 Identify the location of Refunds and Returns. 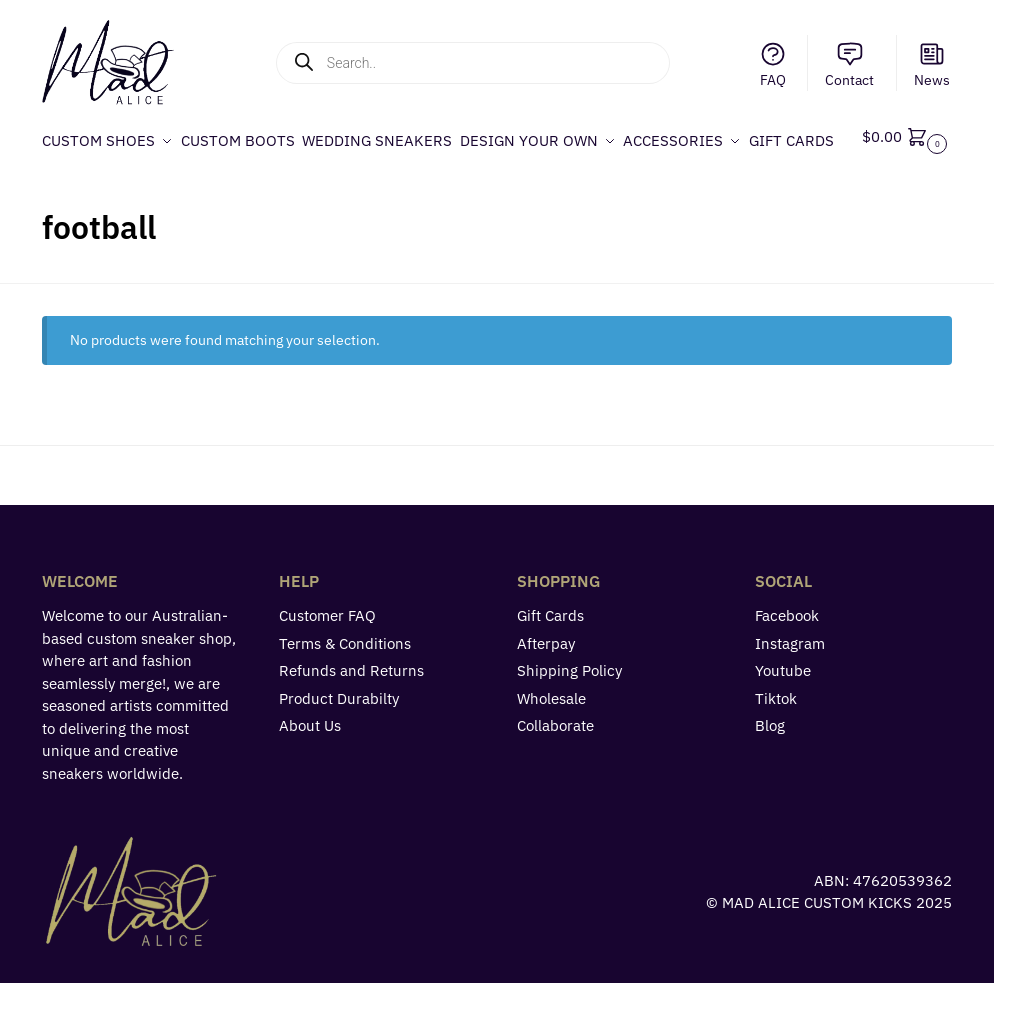
(351, 713).